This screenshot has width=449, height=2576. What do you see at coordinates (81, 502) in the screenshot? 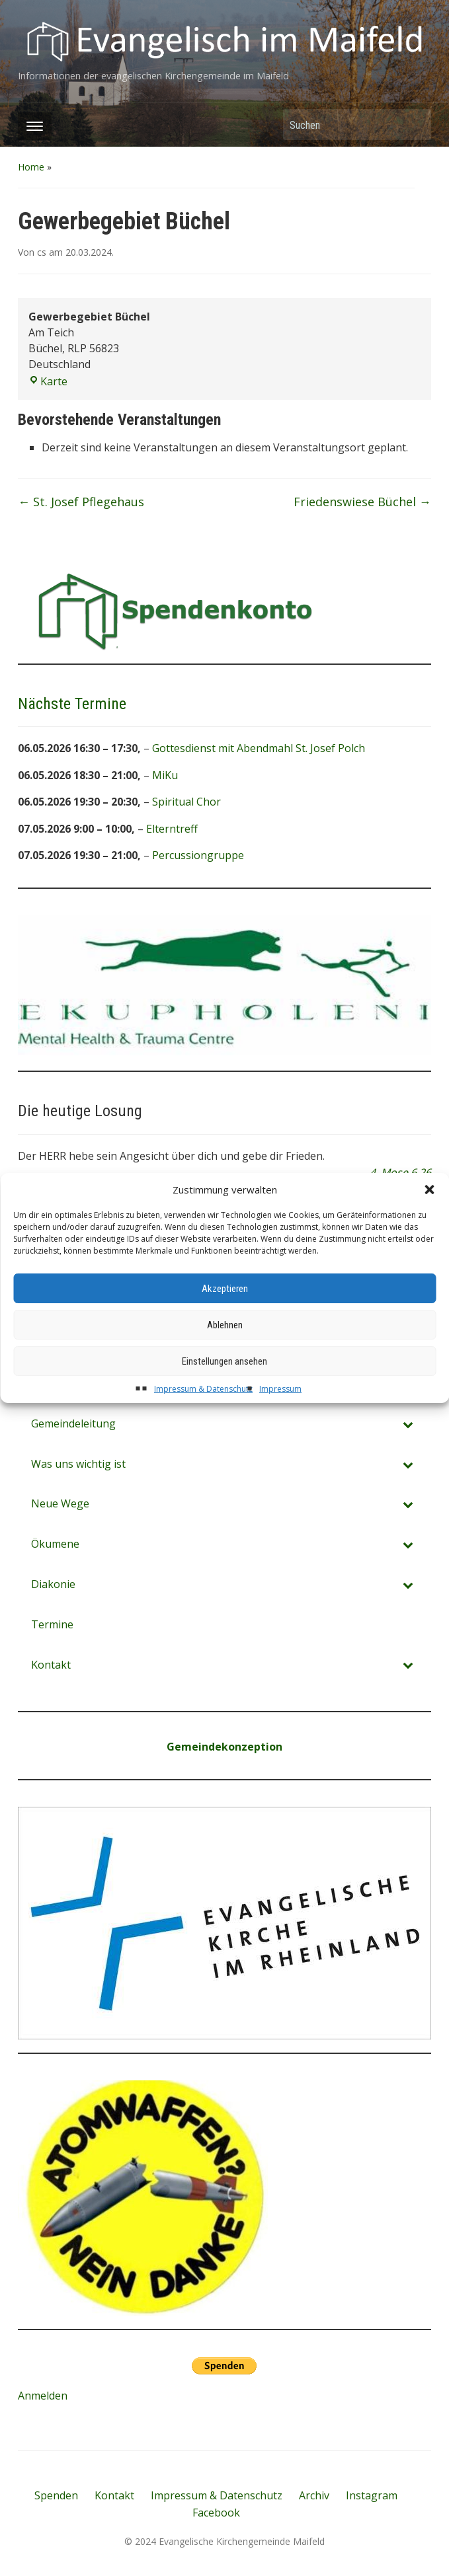
I see `St. Josef Pflegehaus` at bounding box center [81, 502].